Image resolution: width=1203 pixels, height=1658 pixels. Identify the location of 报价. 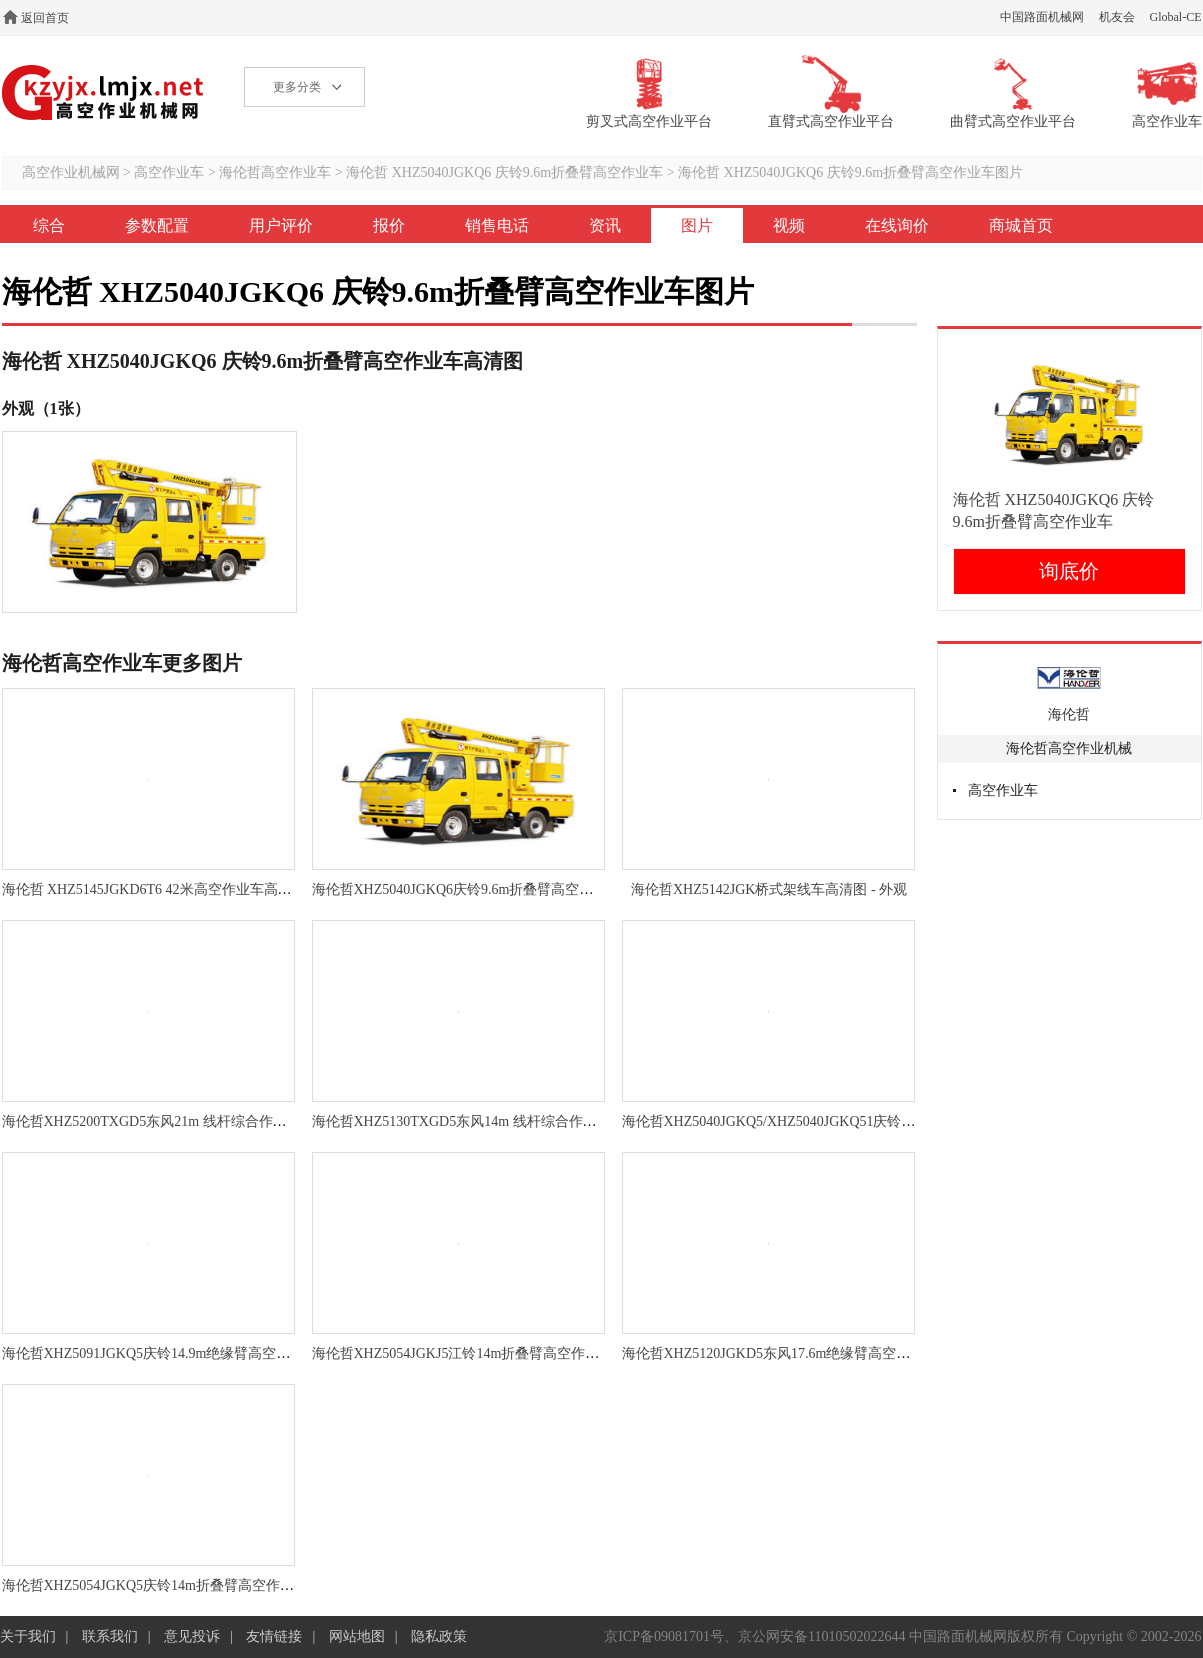
(389, 225).